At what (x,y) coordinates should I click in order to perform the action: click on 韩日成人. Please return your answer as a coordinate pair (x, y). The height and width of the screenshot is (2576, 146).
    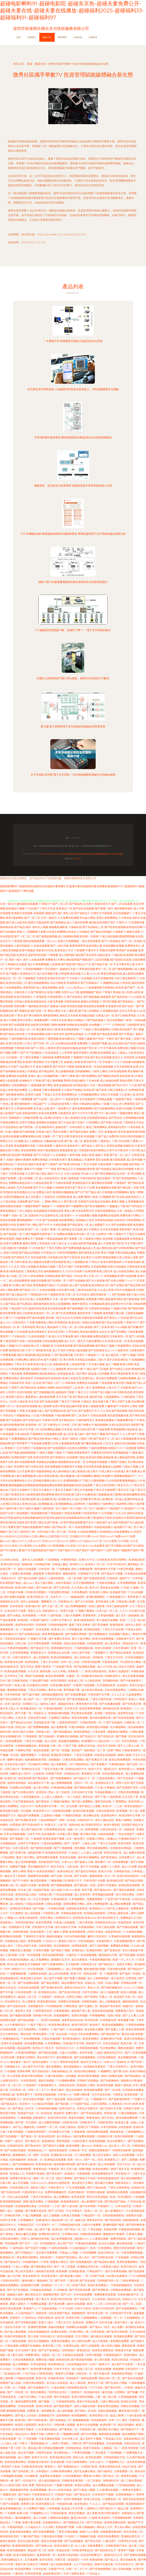
    Looking at the image, I should click on (41, 1327).